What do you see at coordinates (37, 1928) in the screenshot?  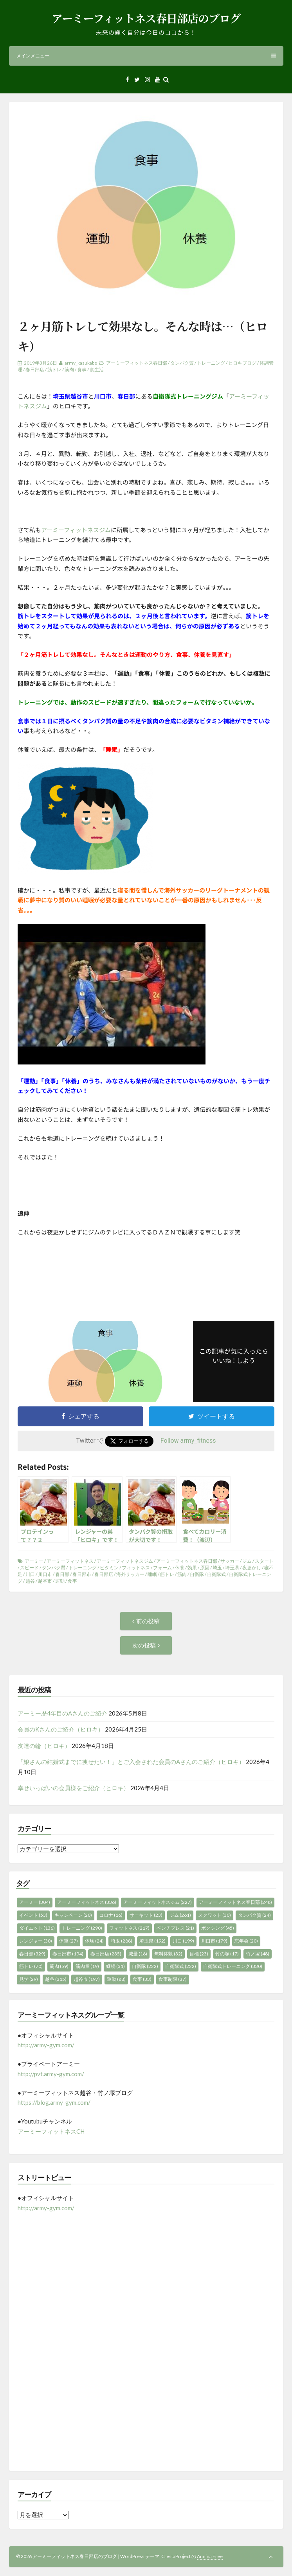 I see `ダイエット [ダイエット (136個の項目)]` at bounding box center [37, 1928].